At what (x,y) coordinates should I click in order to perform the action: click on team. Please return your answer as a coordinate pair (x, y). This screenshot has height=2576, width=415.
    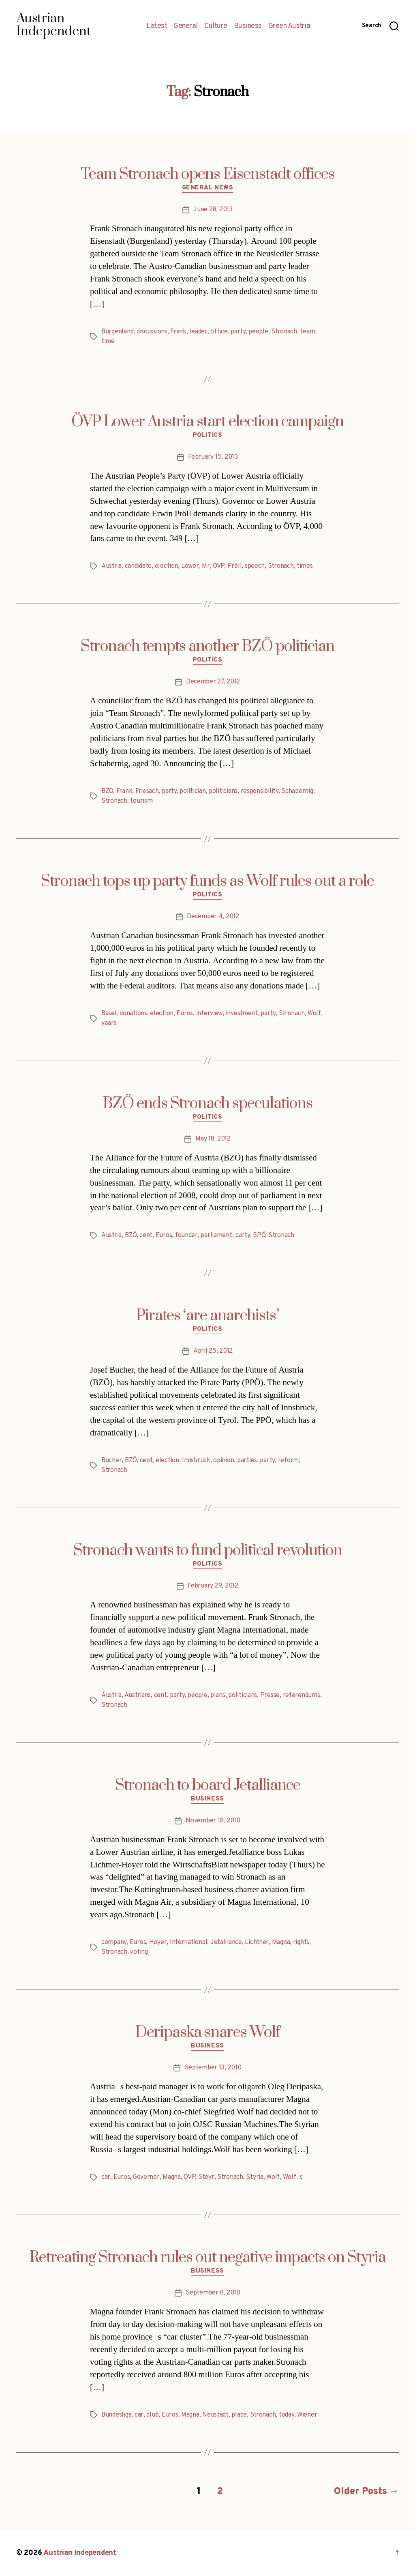
    Looking at the image, I should click on (307, 332).